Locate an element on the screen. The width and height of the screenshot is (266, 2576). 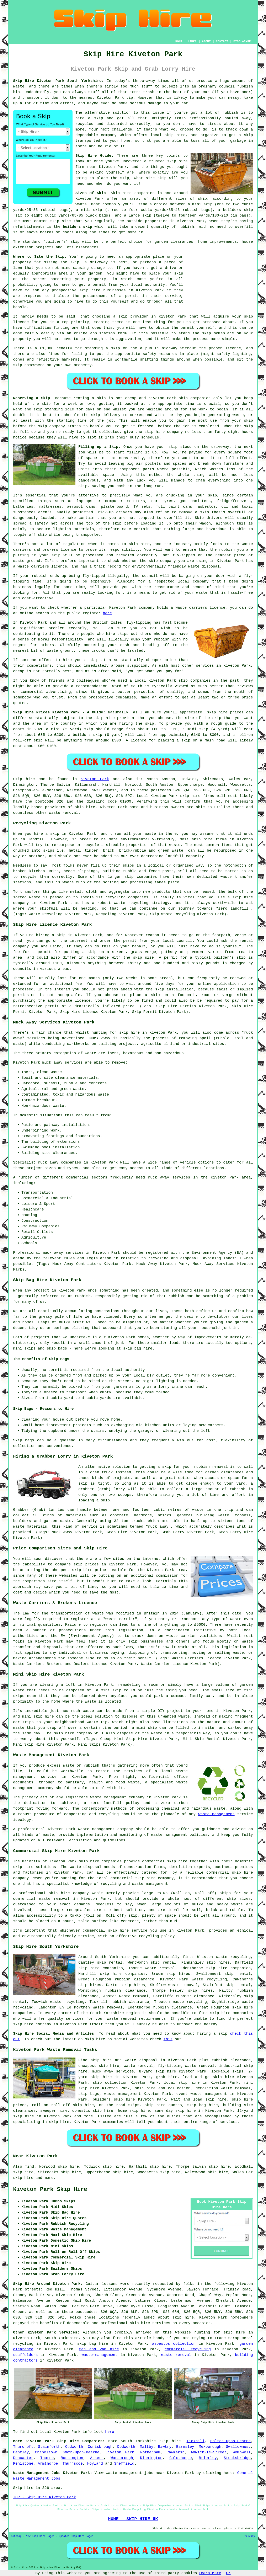
Dinnington is located at coordinates (151, 2458).